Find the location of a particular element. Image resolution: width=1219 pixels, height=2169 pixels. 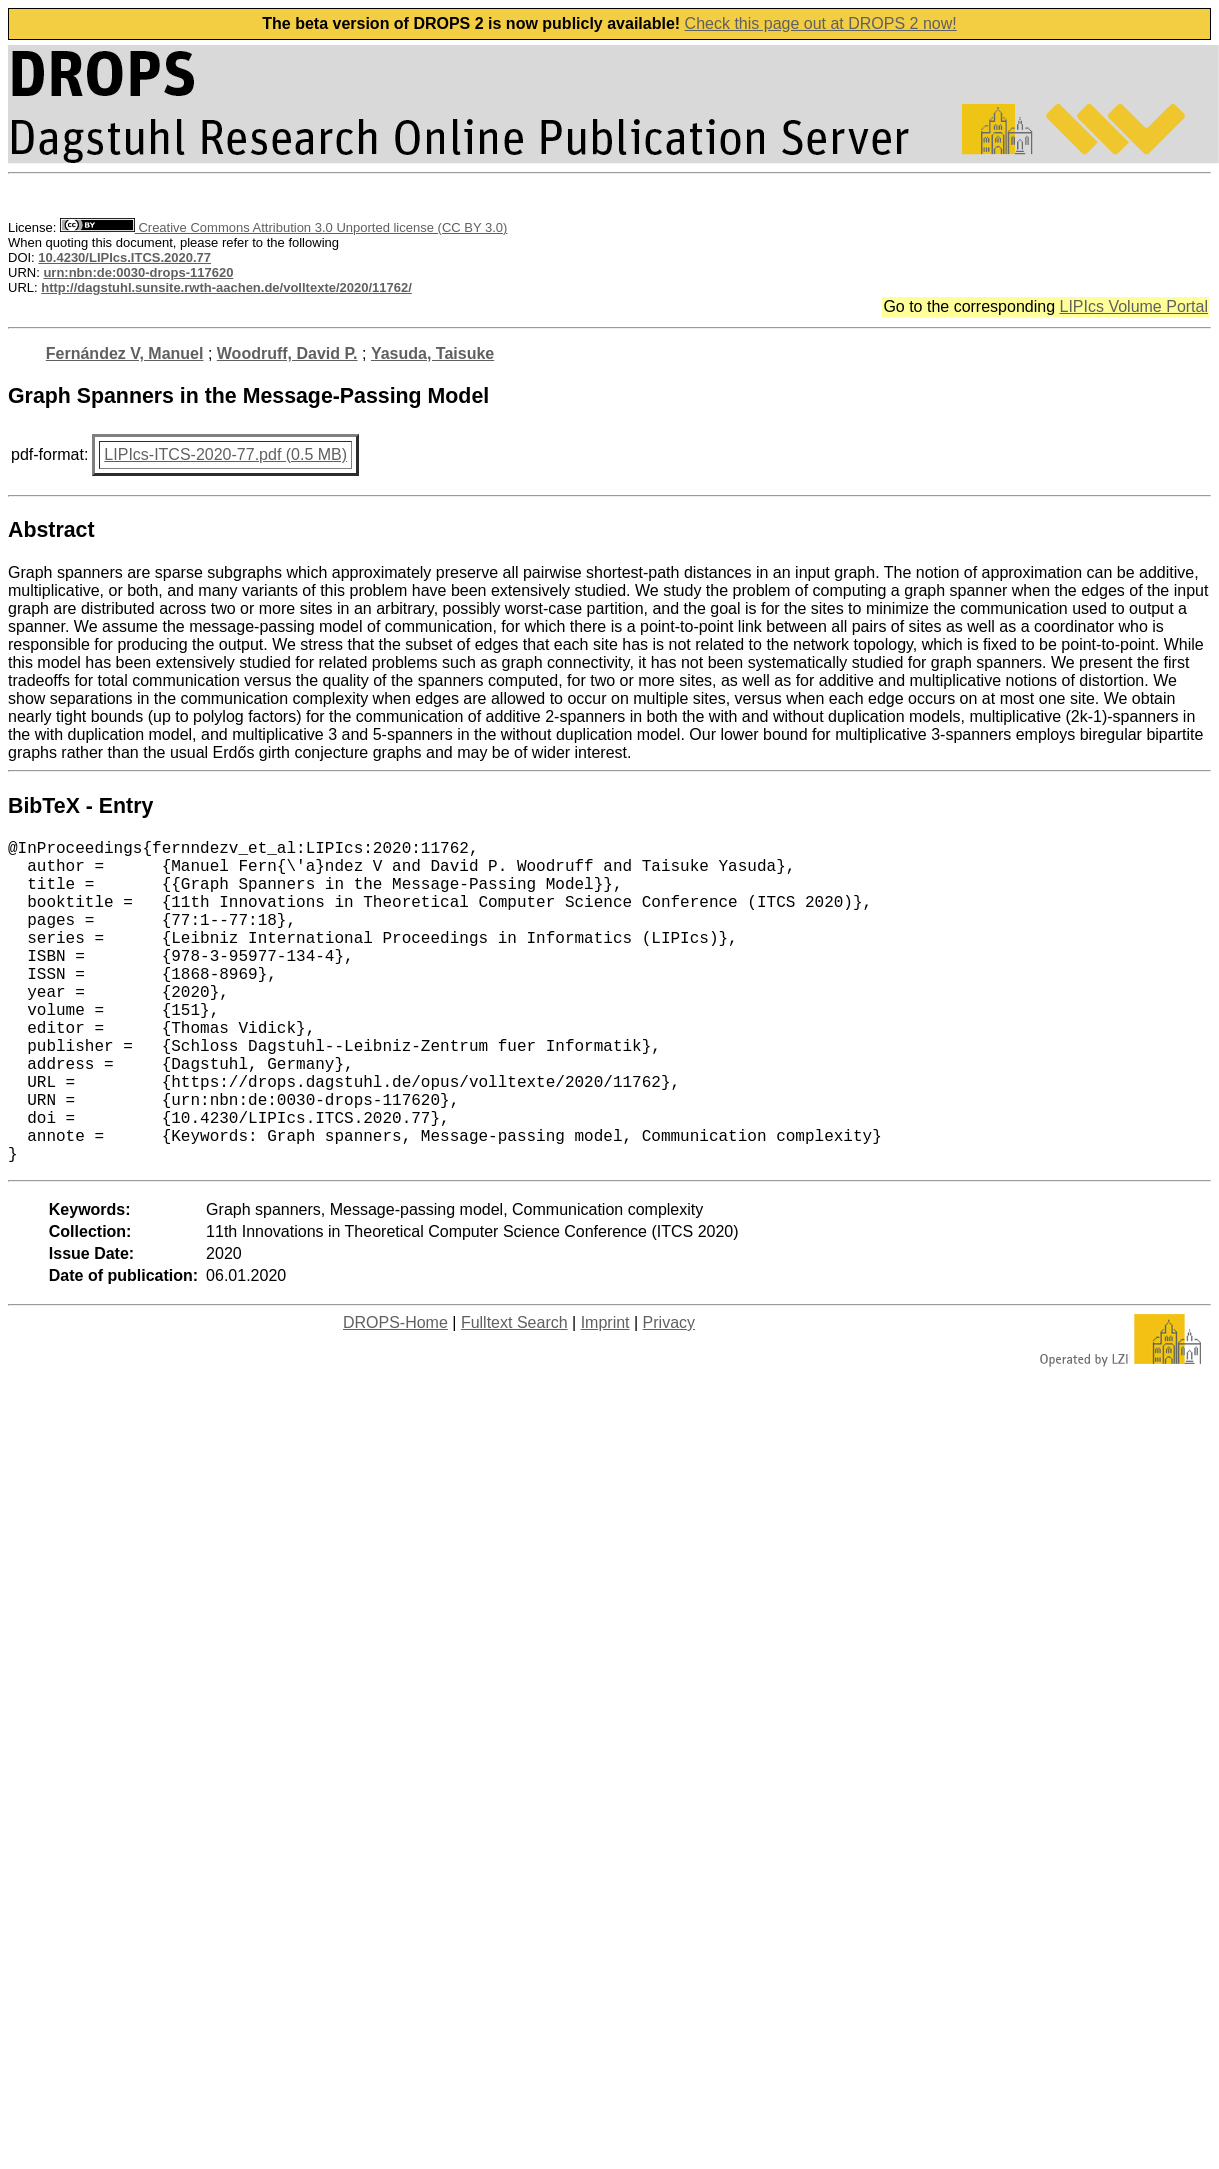

Check this page out at DROPS 2 now! is located at coordinates (821, 23).